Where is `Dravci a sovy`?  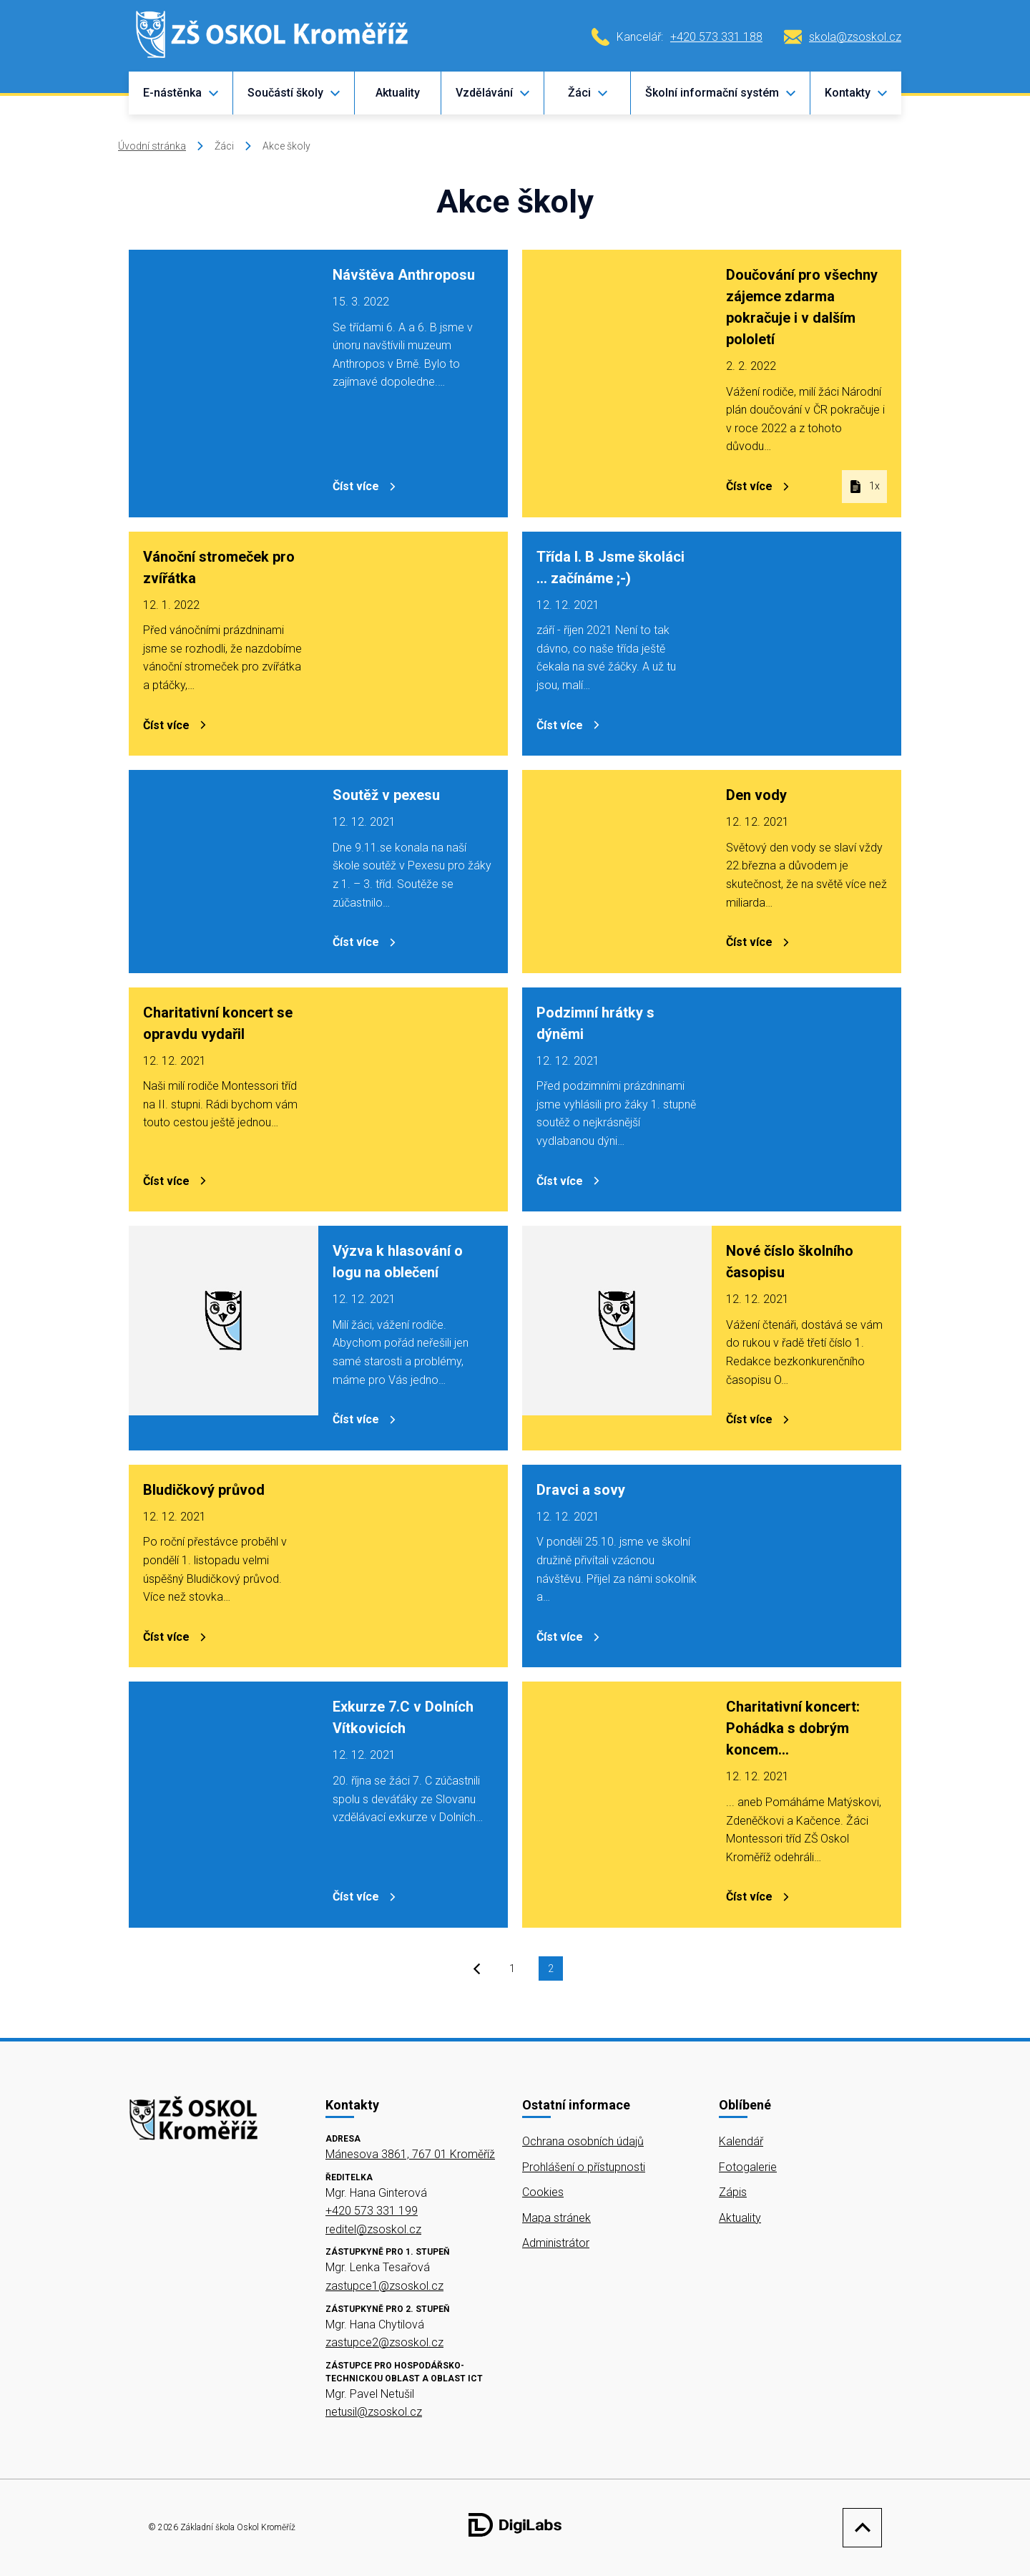
Dravci a sovy is located at coordinates (580, 1489).